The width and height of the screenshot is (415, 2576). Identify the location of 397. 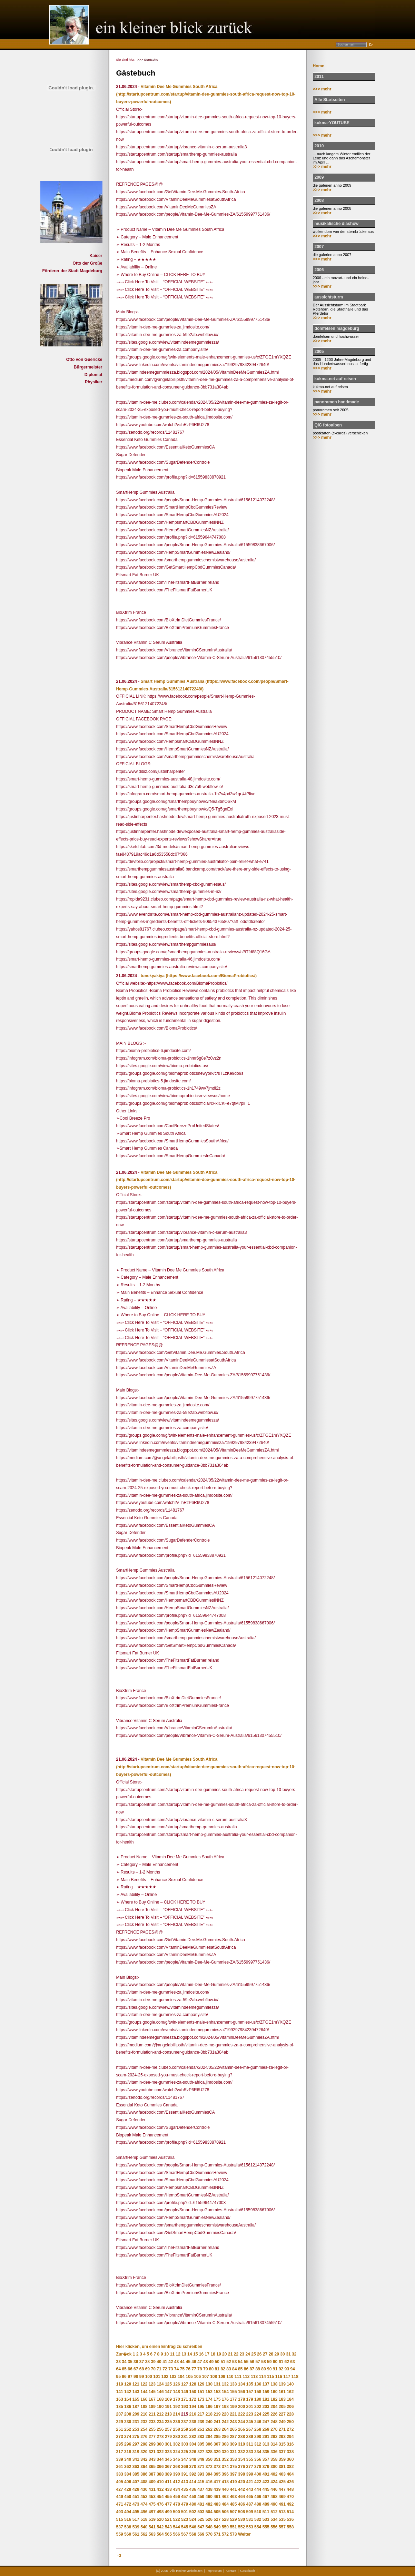
(233, 2474).